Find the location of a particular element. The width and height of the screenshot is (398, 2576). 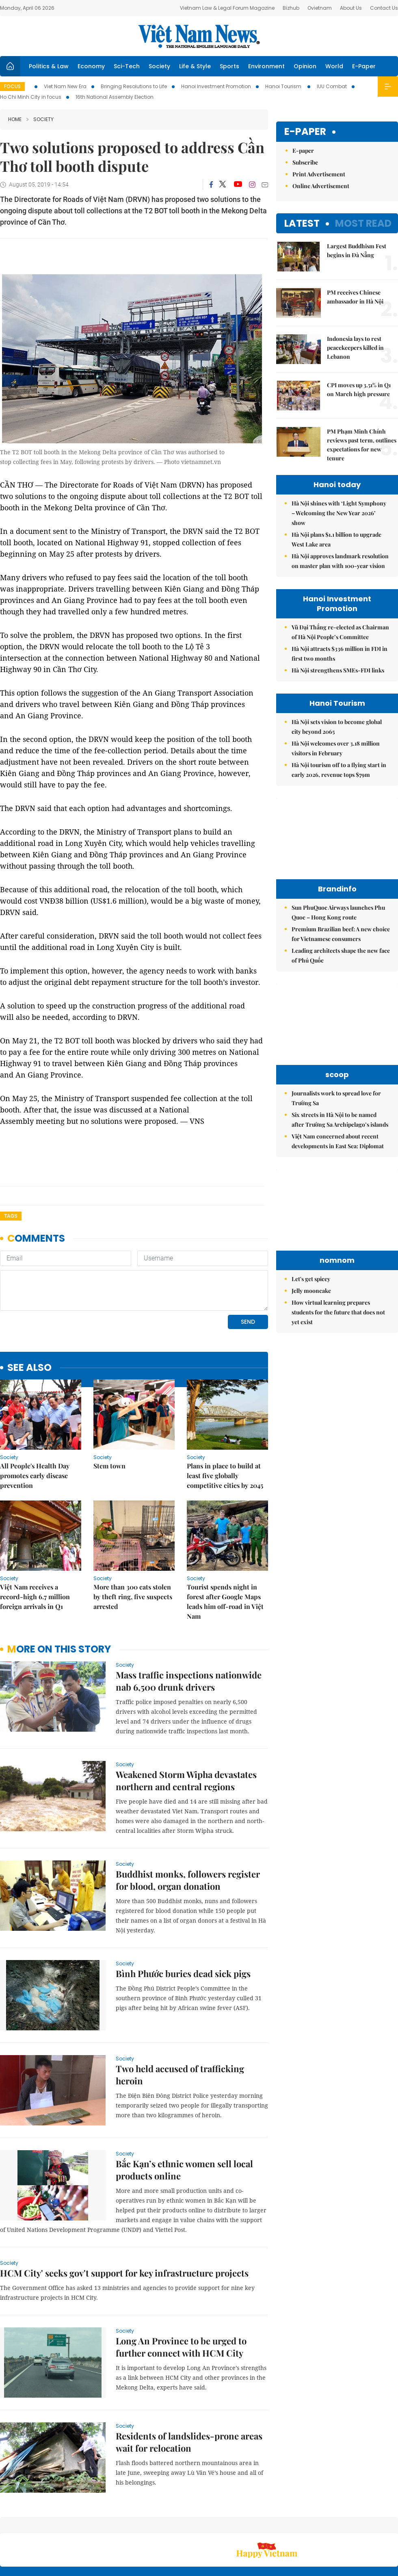

Hà Nội welcomes over 3.18 million visitors in February is located at coordinates (336, 748).